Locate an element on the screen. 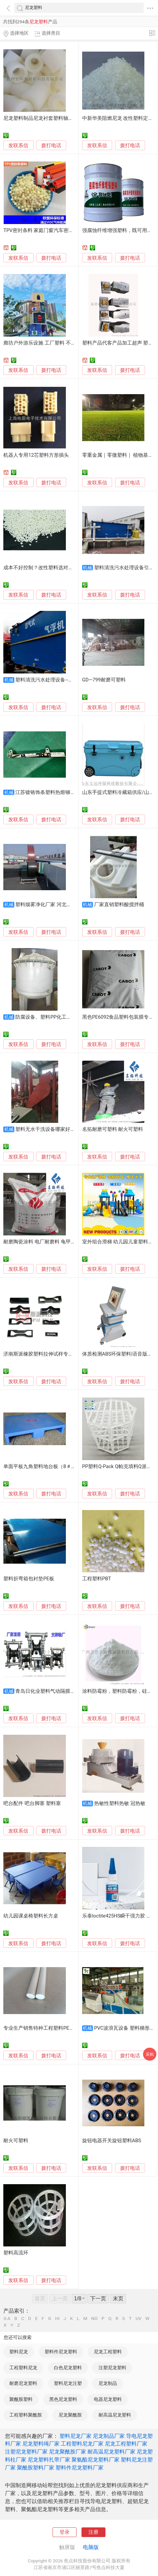 The width and height of the screenshot is (158, 2576). 尼龙聚酰胺 is located at coordinates (70, 2415).